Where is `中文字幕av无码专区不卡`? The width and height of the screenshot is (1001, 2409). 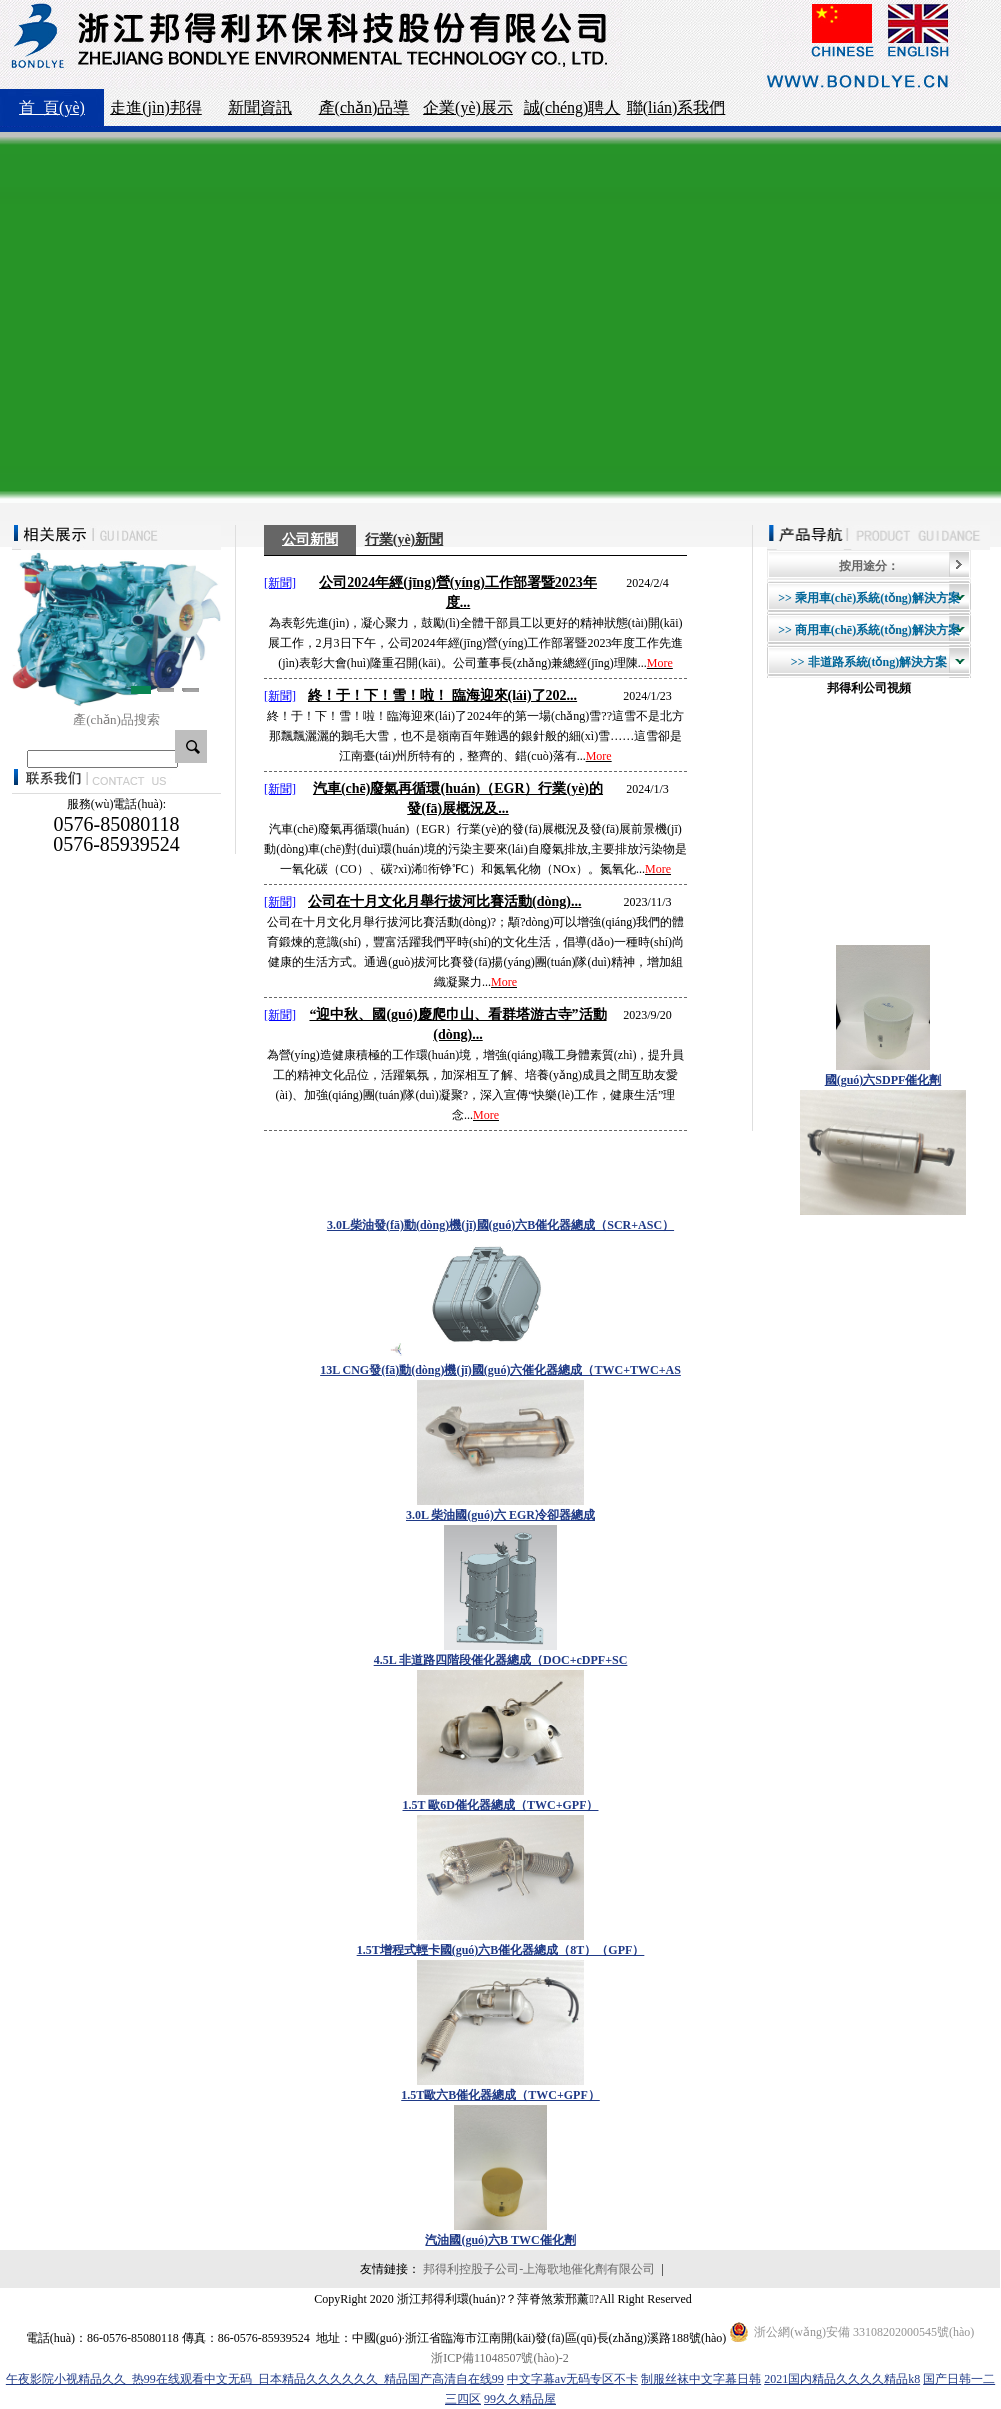
中文字幕av无码专区不卡 is located at coordinates (572, 2379).